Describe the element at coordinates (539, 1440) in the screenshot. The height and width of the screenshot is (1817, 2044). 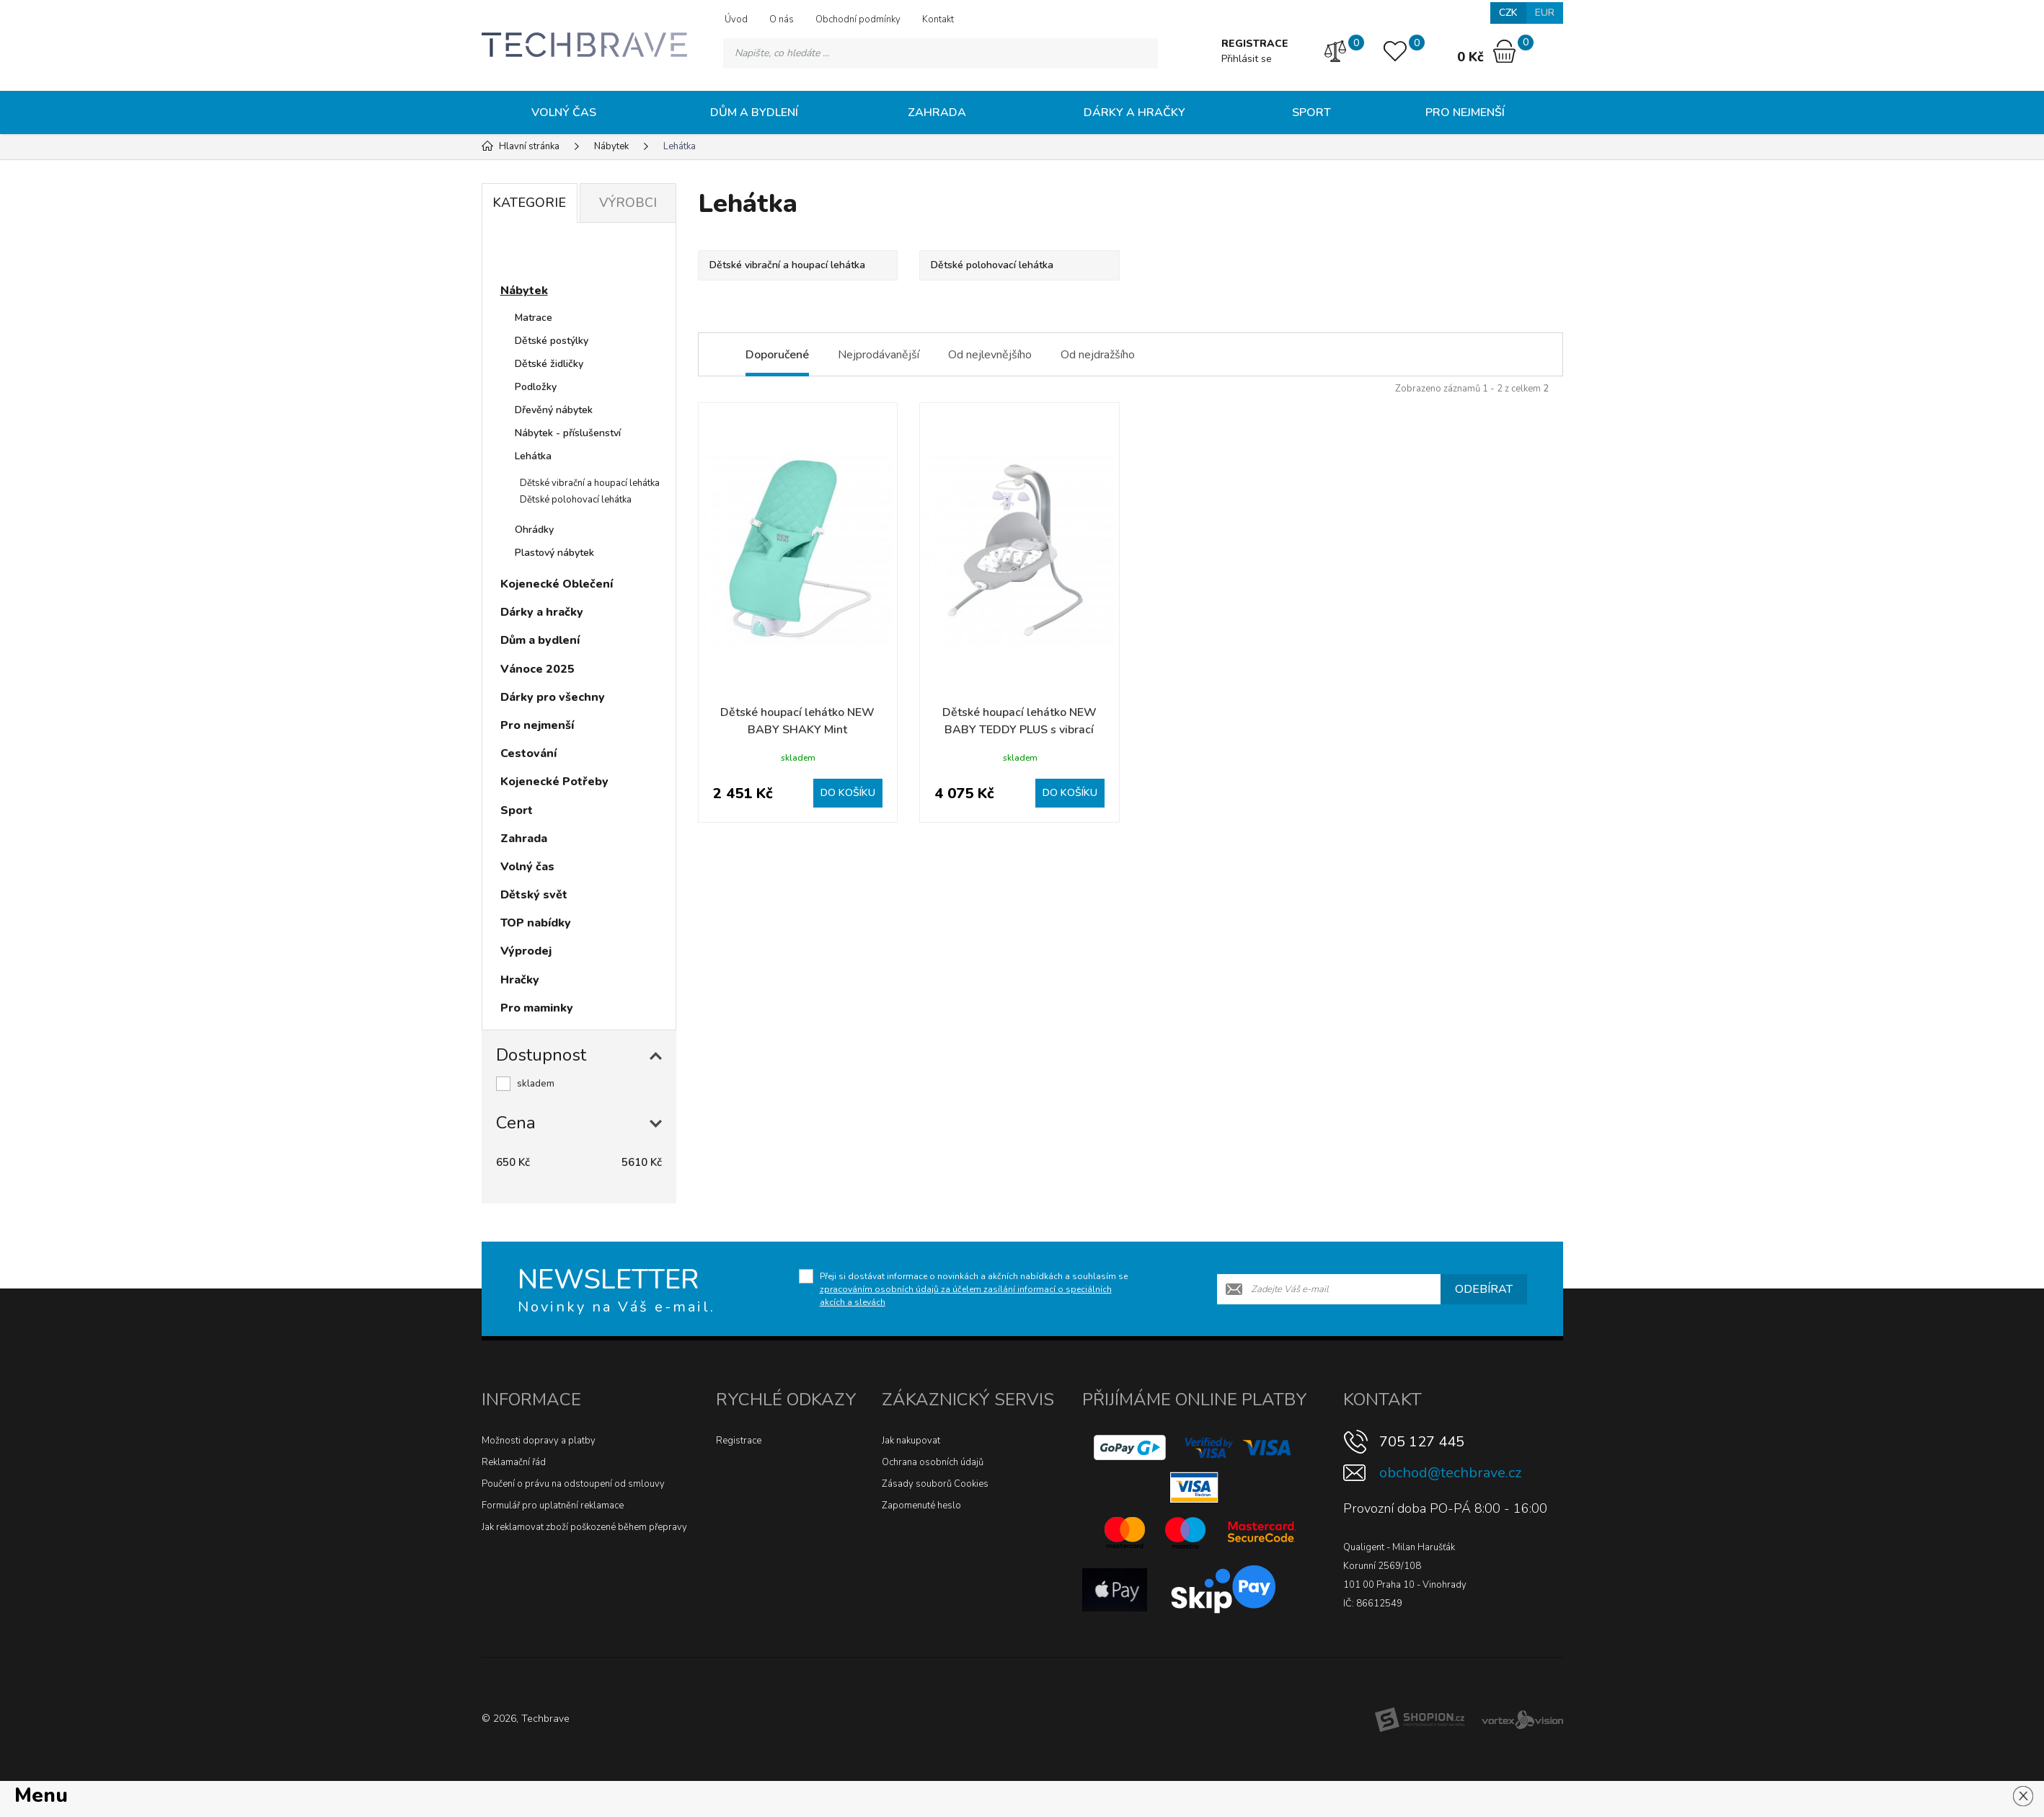
I see `Možnosti dopravy a platby` at that location.